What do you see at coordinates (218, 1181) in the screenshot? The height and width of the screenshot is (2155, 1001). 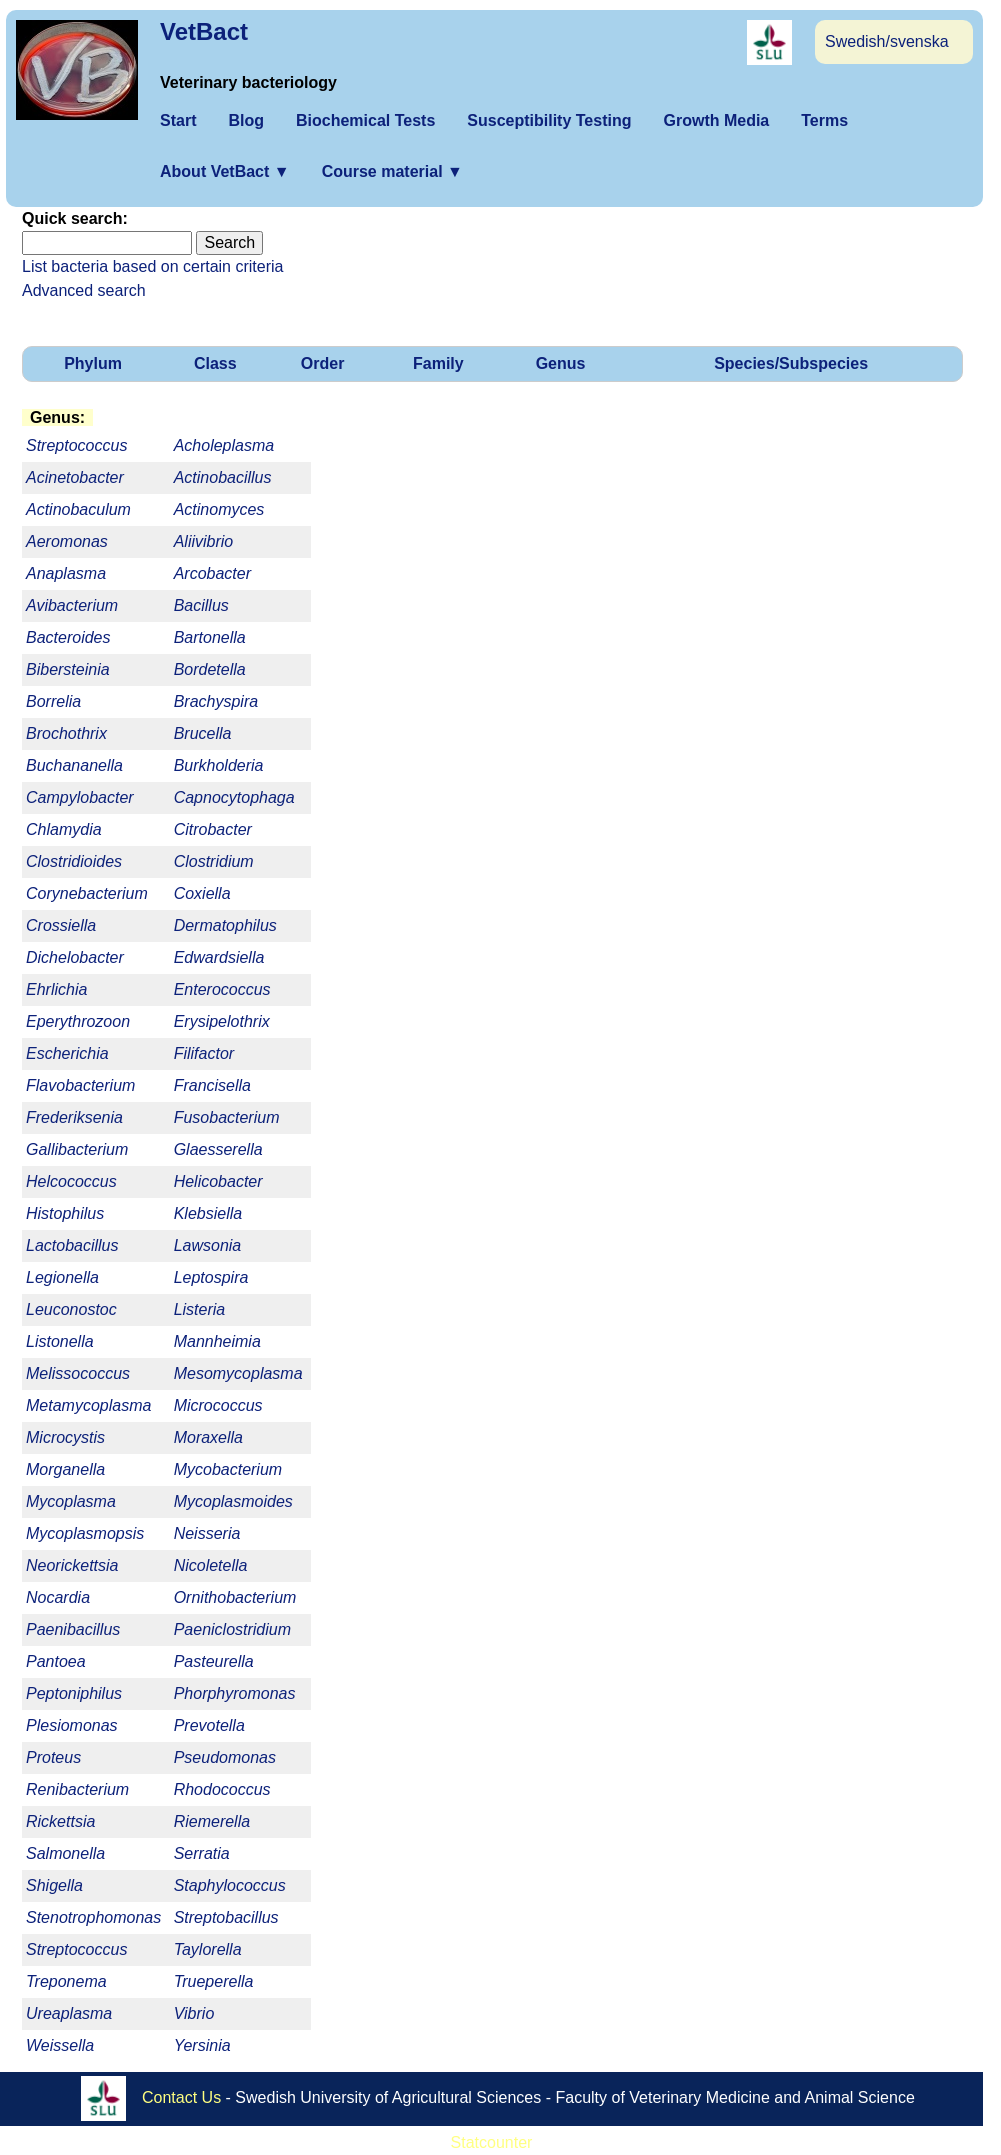 I see `Helicobacter` at bounding box center [218, 1181].